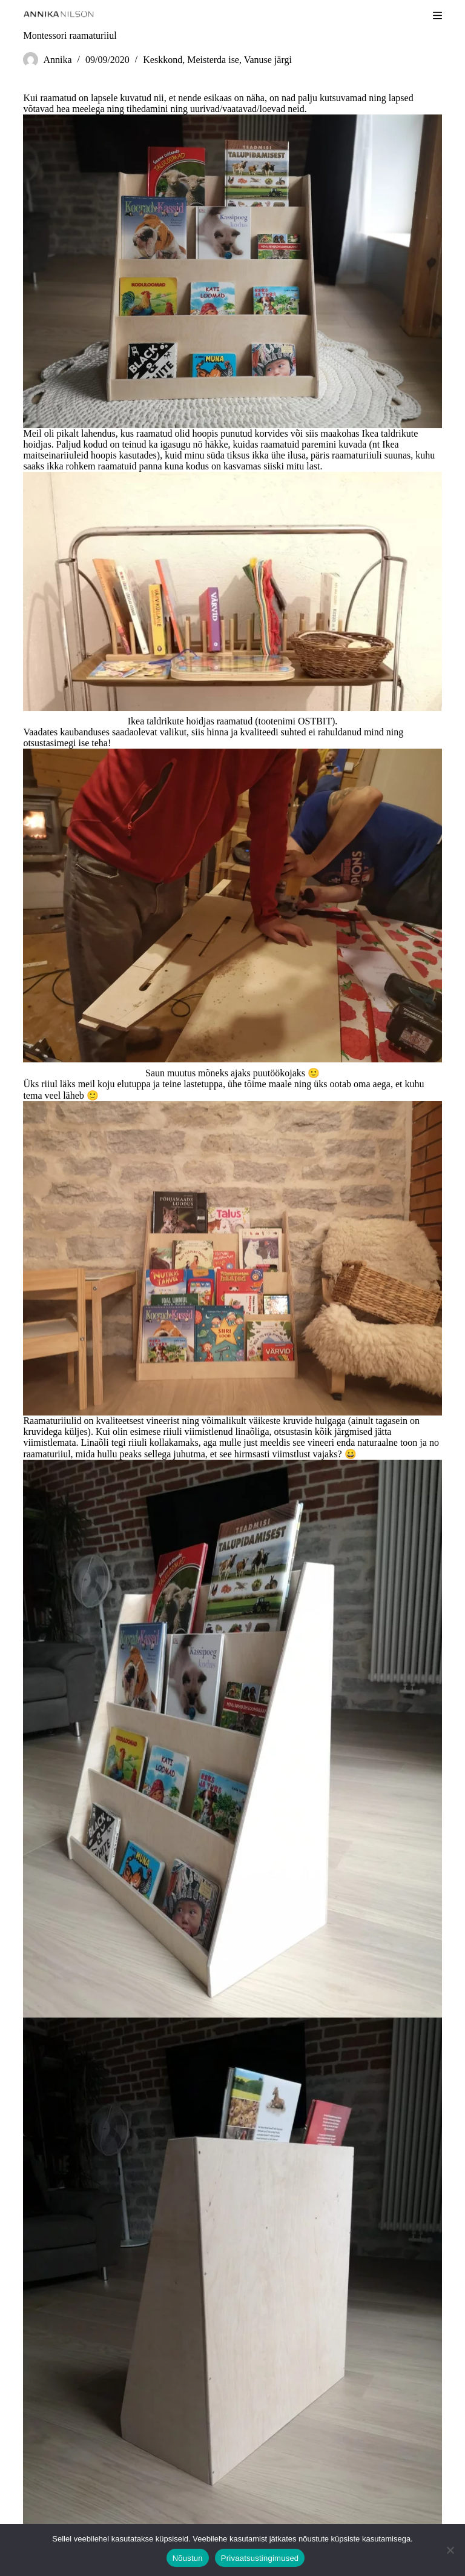 The height and width of the screenshot is (2576, 465). What do you see at coordinates (437, 15) in the screenshot?
I see `[Menu]` at bounding box center [437, 15].